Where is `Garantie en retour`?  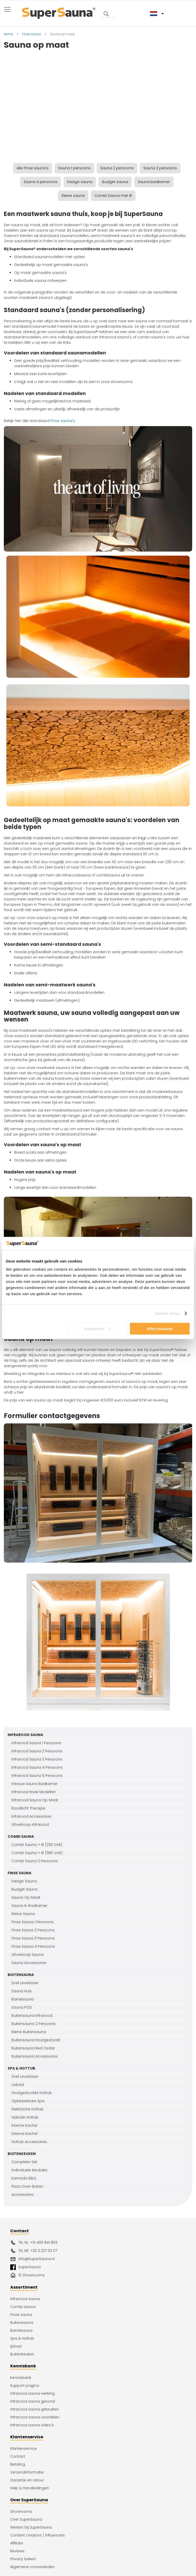 Garantie en retour is located at coordinates (27, 2480).